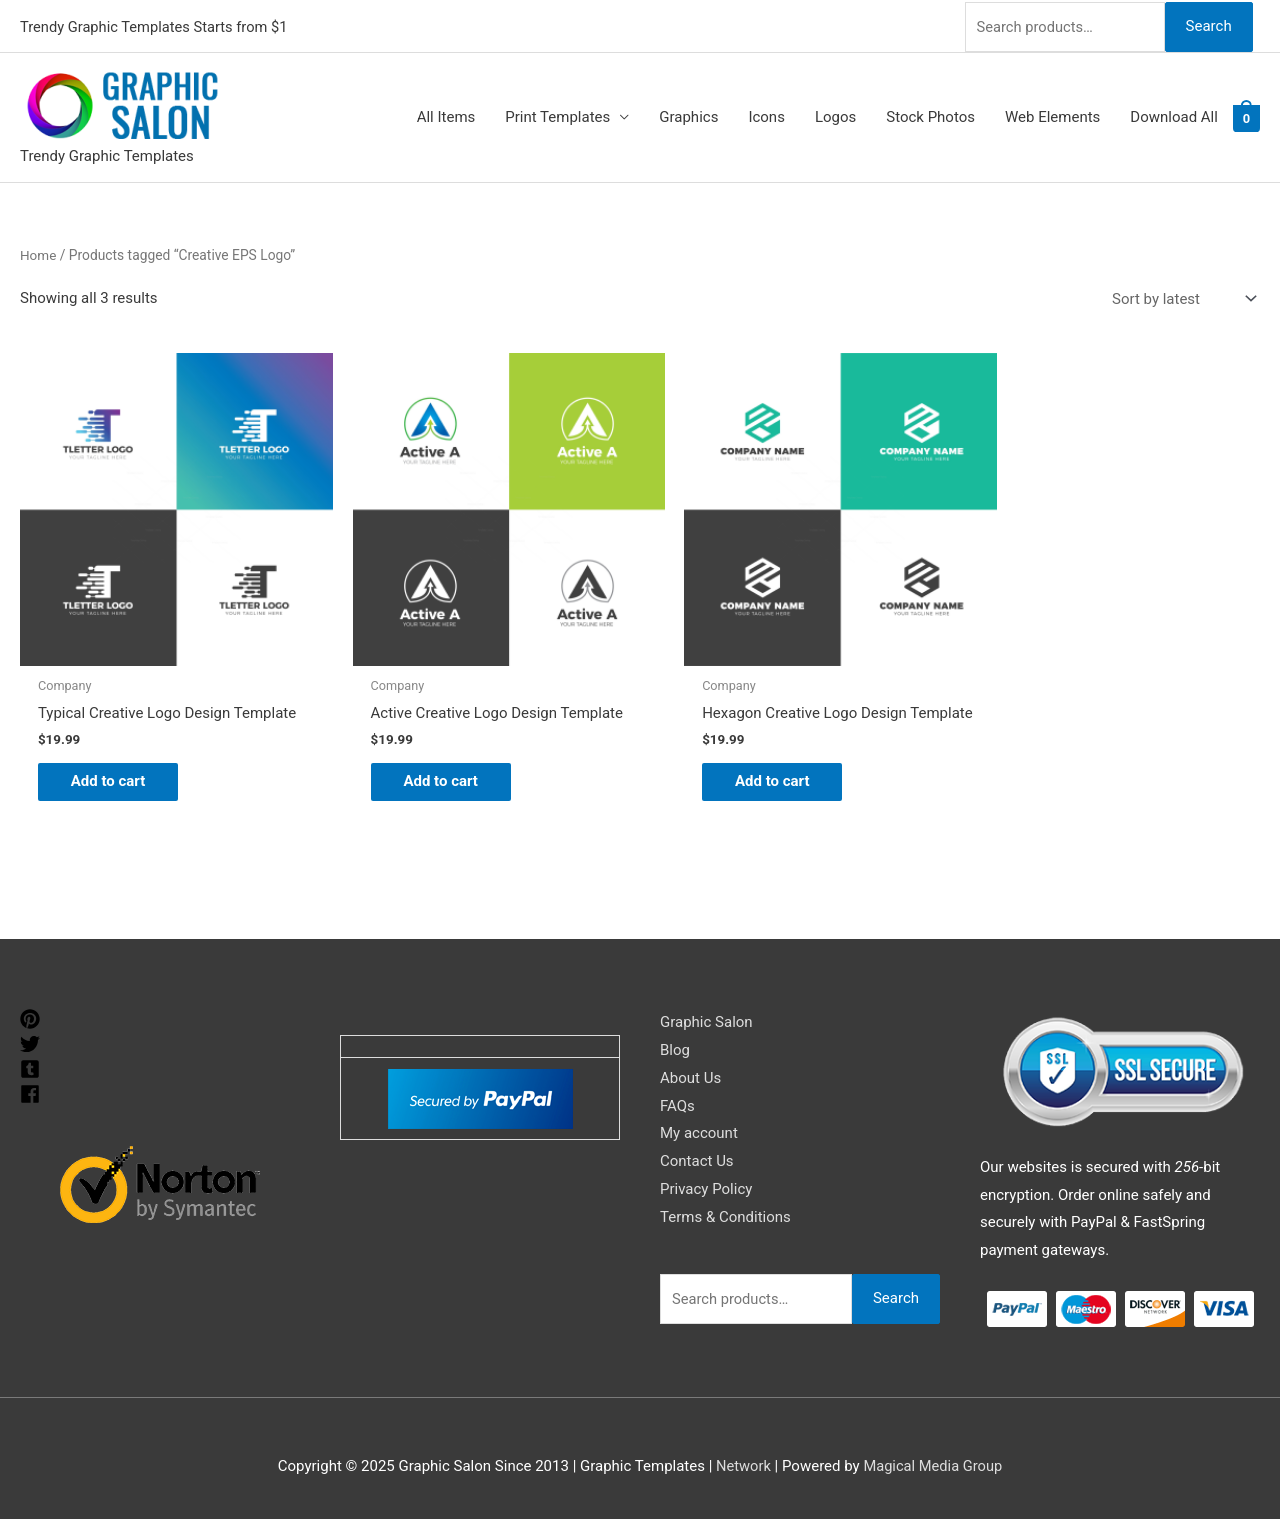 The image size is (1280, 1519). Describe the element at coordinates (32, 1042) in the screenshot. I see `[twitter]` at that location.